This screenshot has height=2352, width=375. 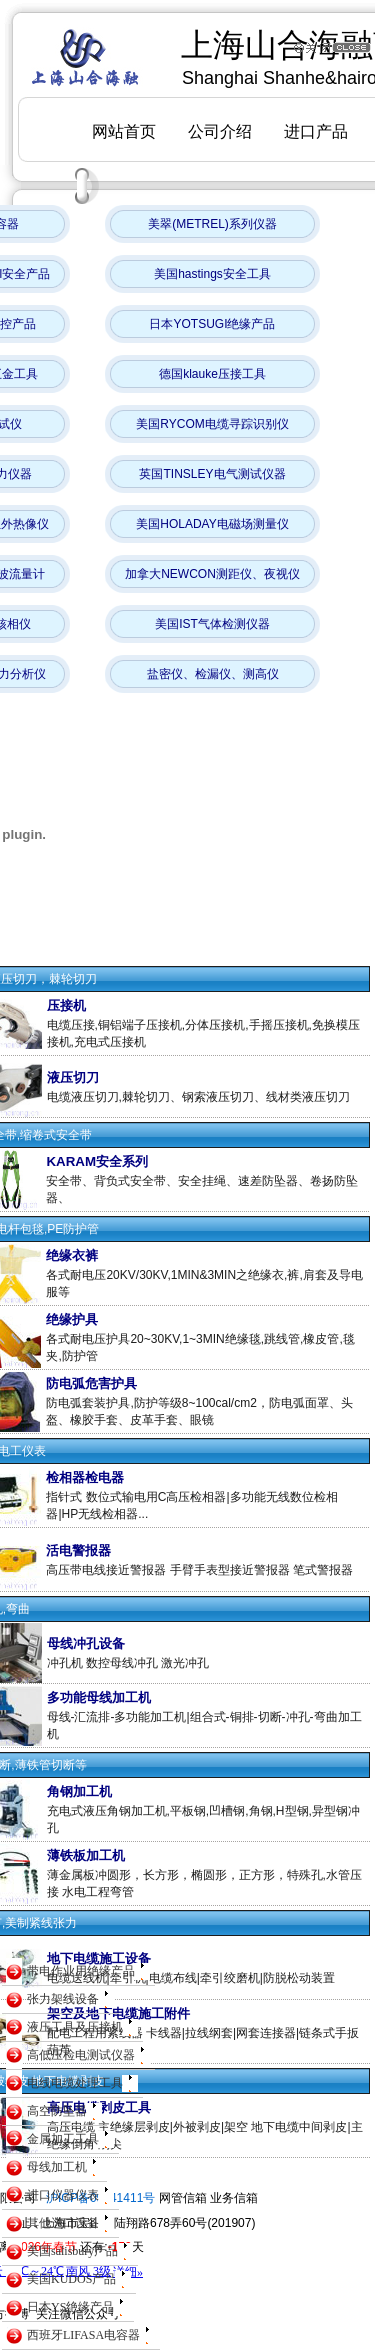 What do you see at coordinates (78, 1550) in the screenshot?
I see `活电警报器` at bounding box center [78, 1550].